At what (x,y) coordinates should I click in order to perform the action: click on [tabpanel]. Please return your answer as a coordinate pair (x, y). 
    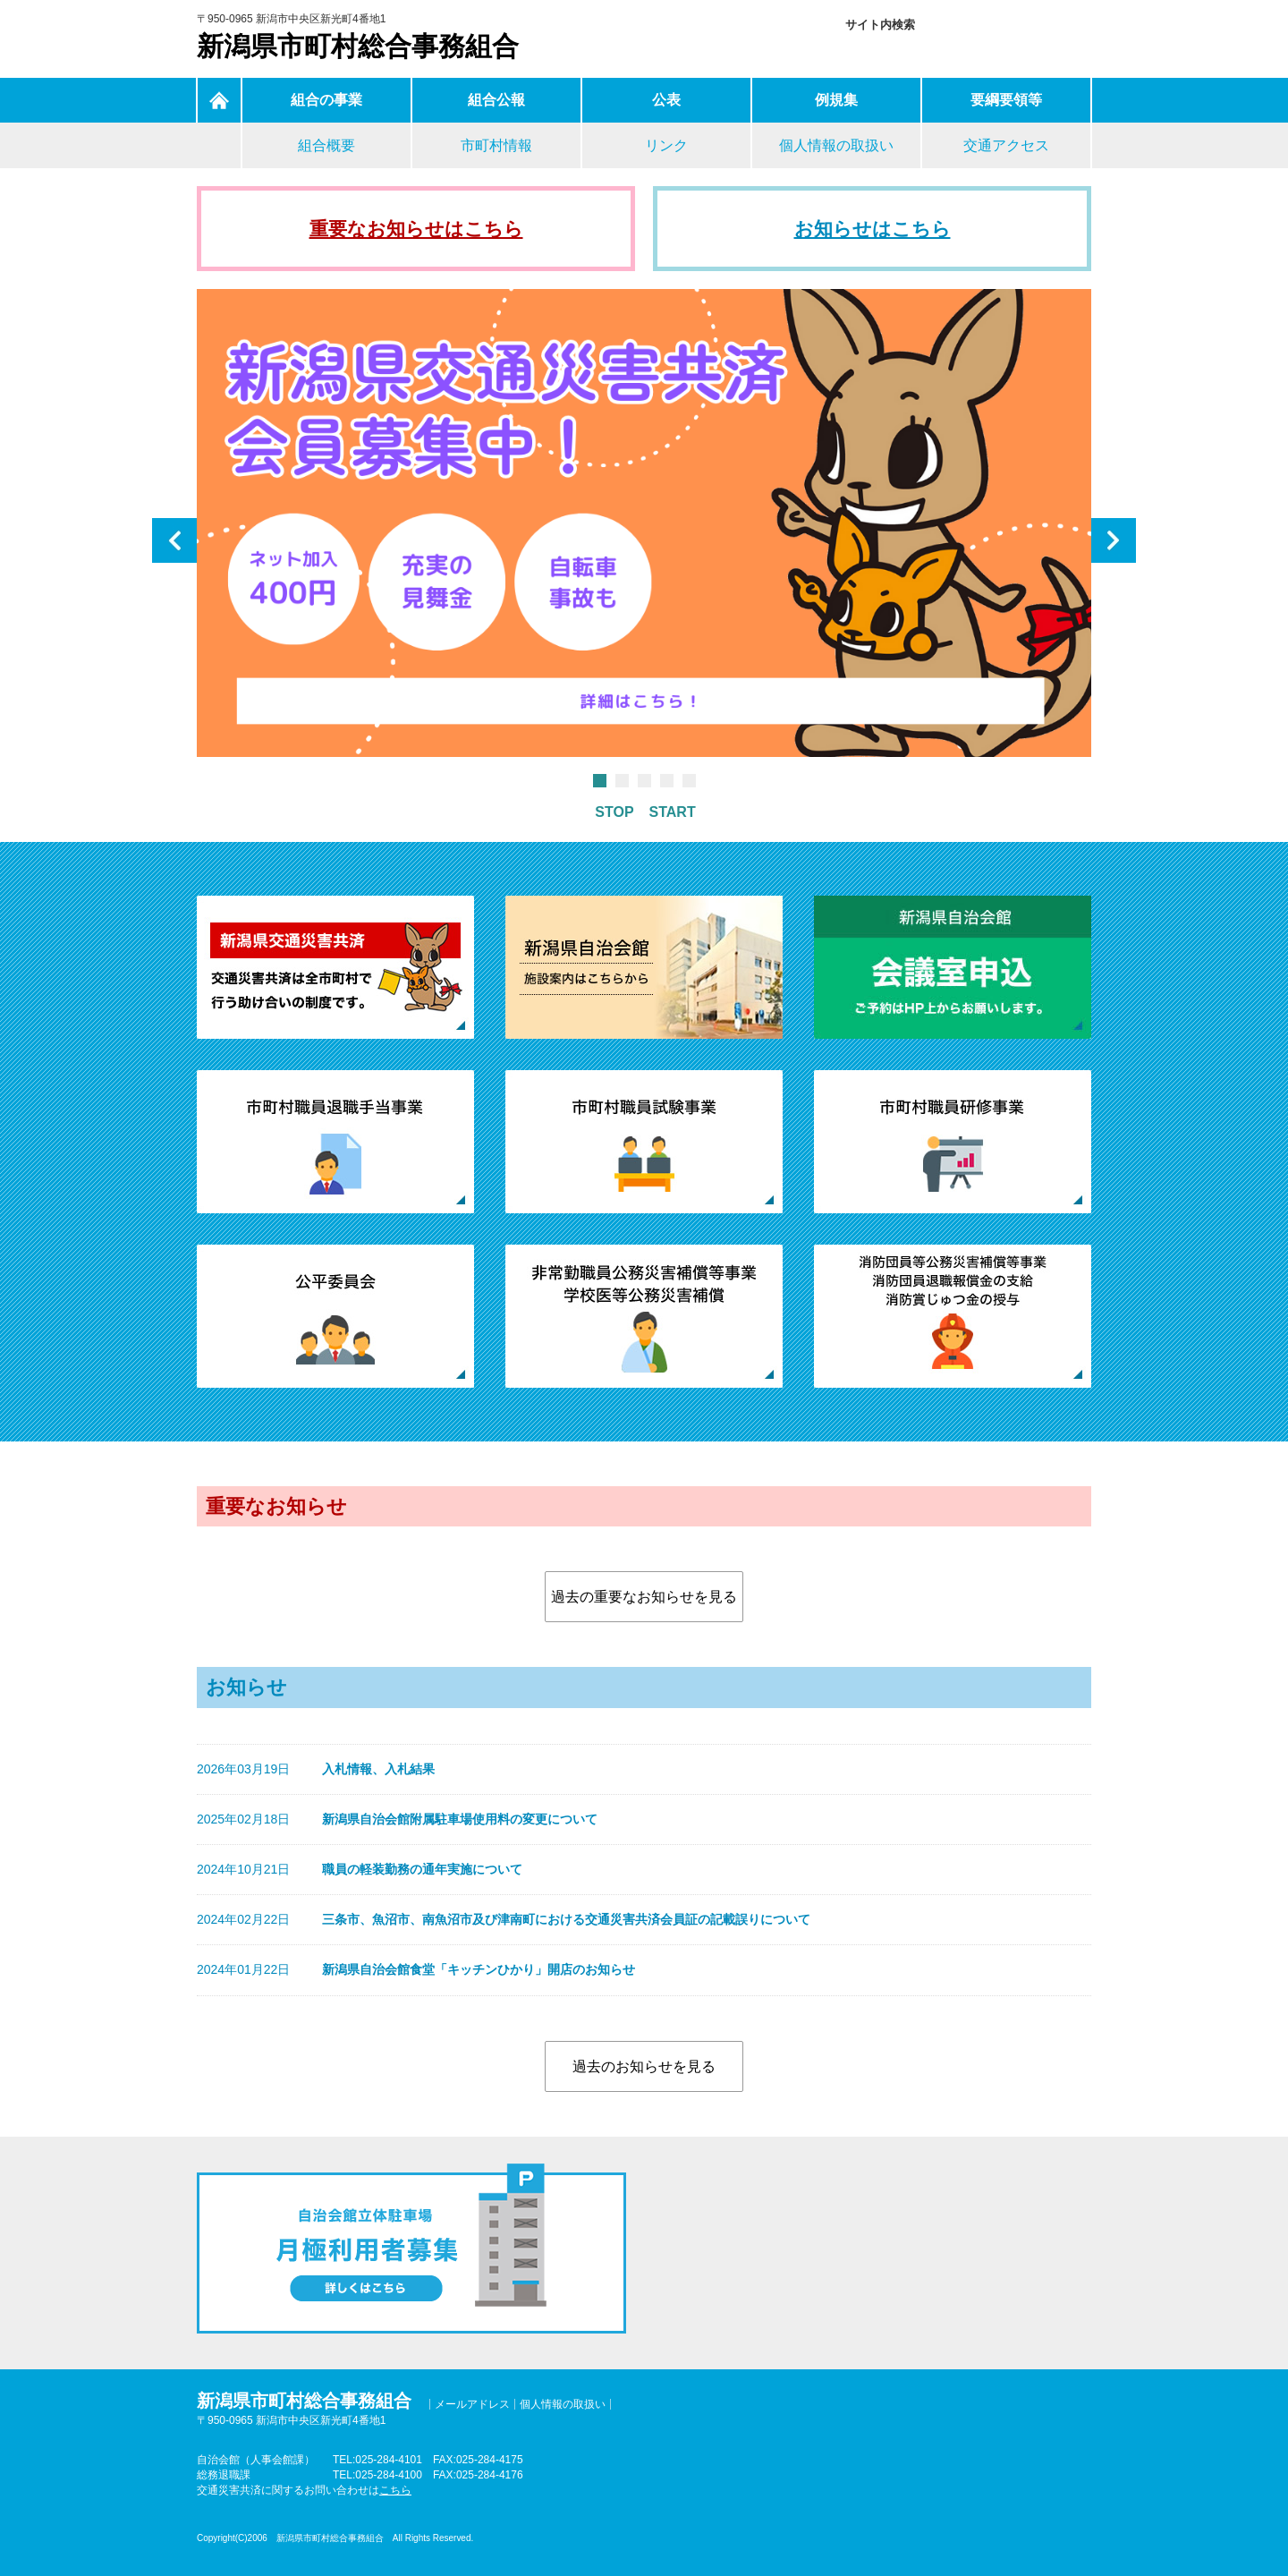
    Looking at the image, I should click on (644, 527).